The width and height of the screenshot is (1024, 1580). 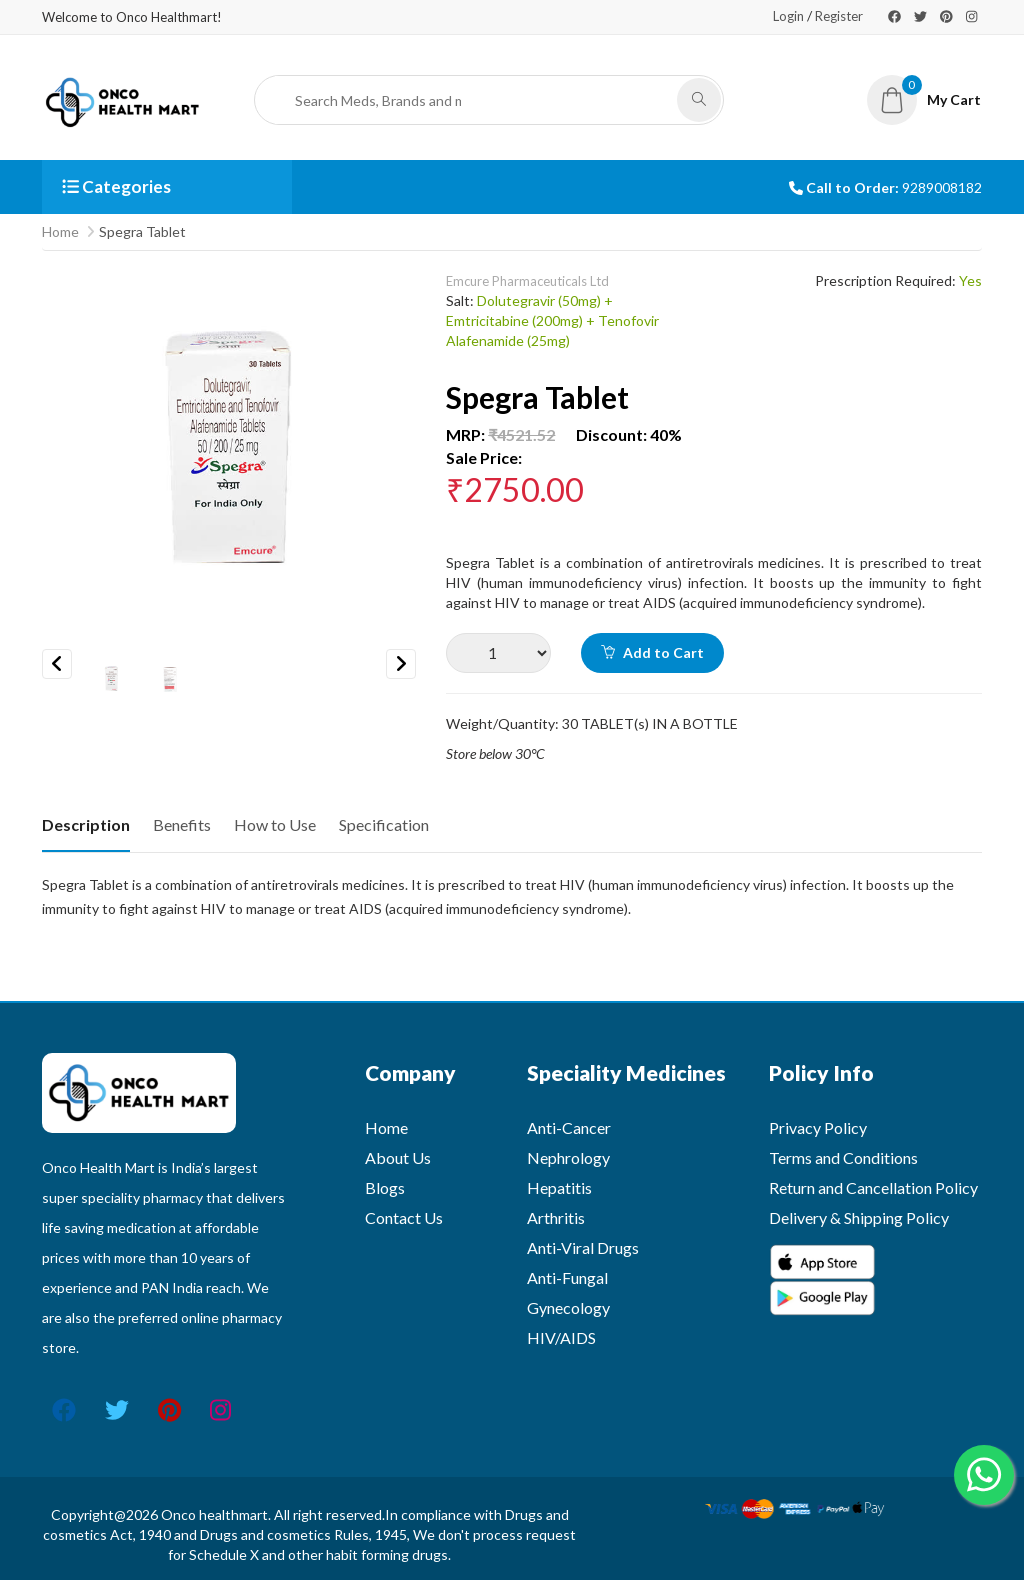 I want to click on HIV/AIDS, so click(x=561, y=1337).